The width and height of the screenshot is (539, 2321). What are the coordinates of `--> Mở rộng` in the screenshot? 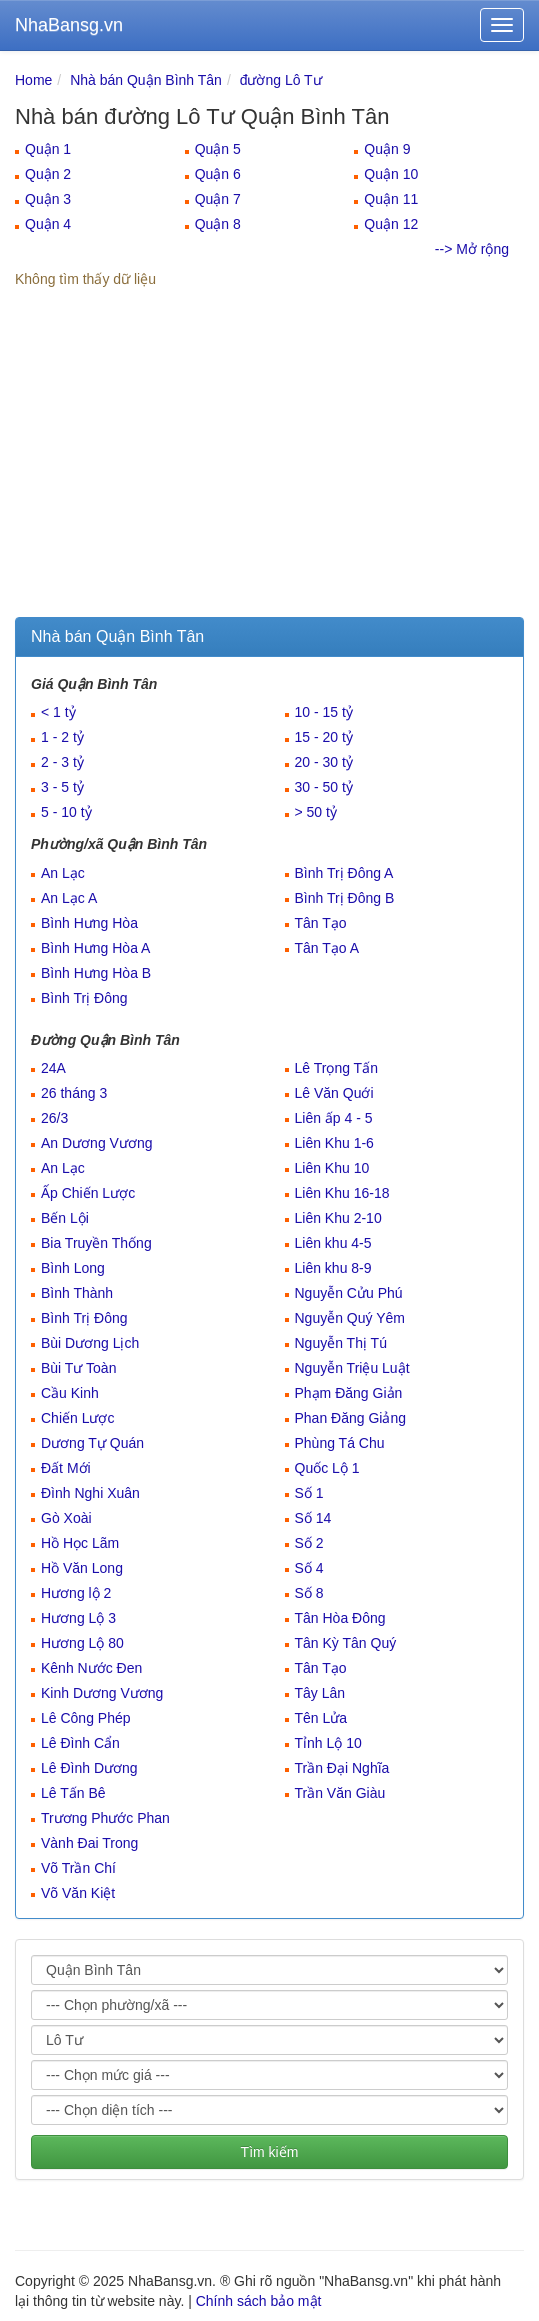 It's located at (472, 249).